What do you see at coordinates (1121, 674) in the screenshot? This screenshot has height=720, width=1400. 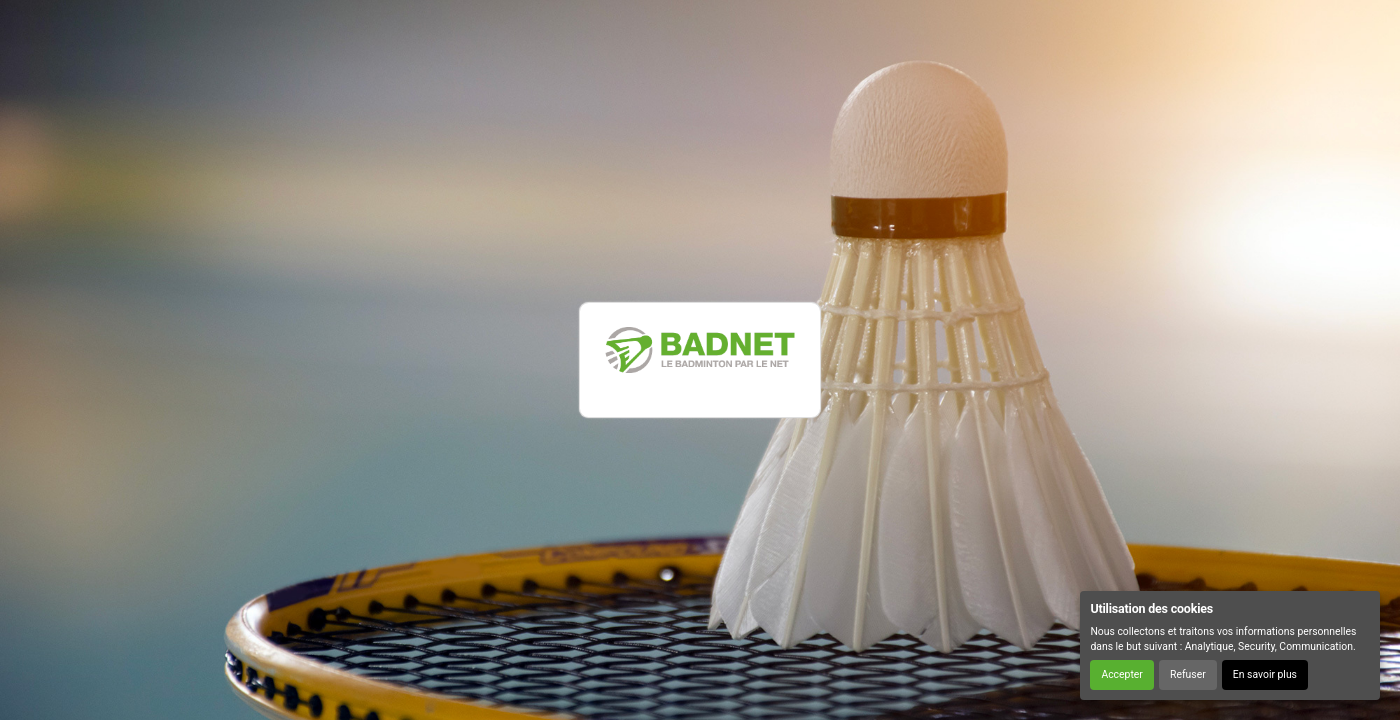 I see `Accepter` at bounding box center [1121, 674].